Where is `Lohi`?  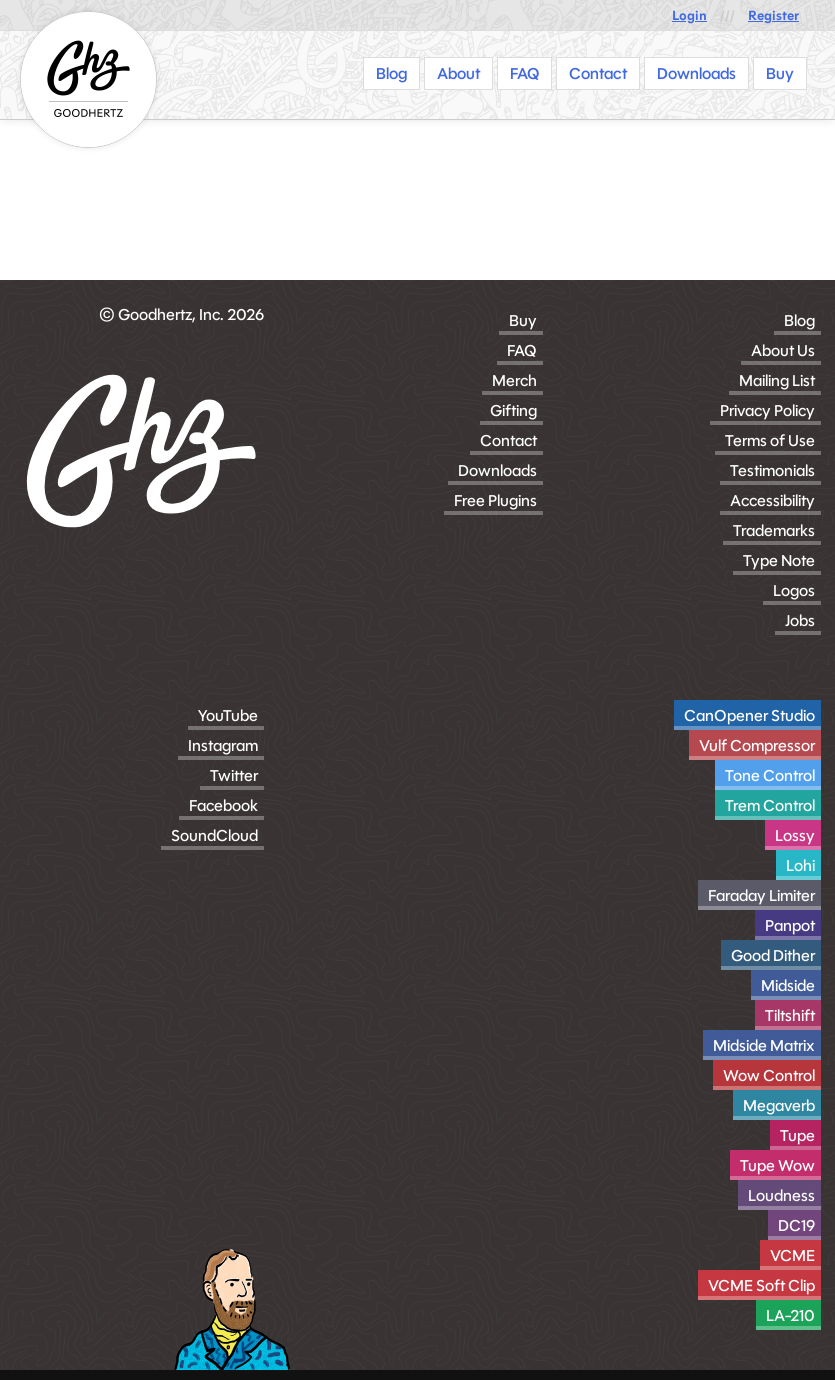 Lohi is located at coordinates (800, 865).